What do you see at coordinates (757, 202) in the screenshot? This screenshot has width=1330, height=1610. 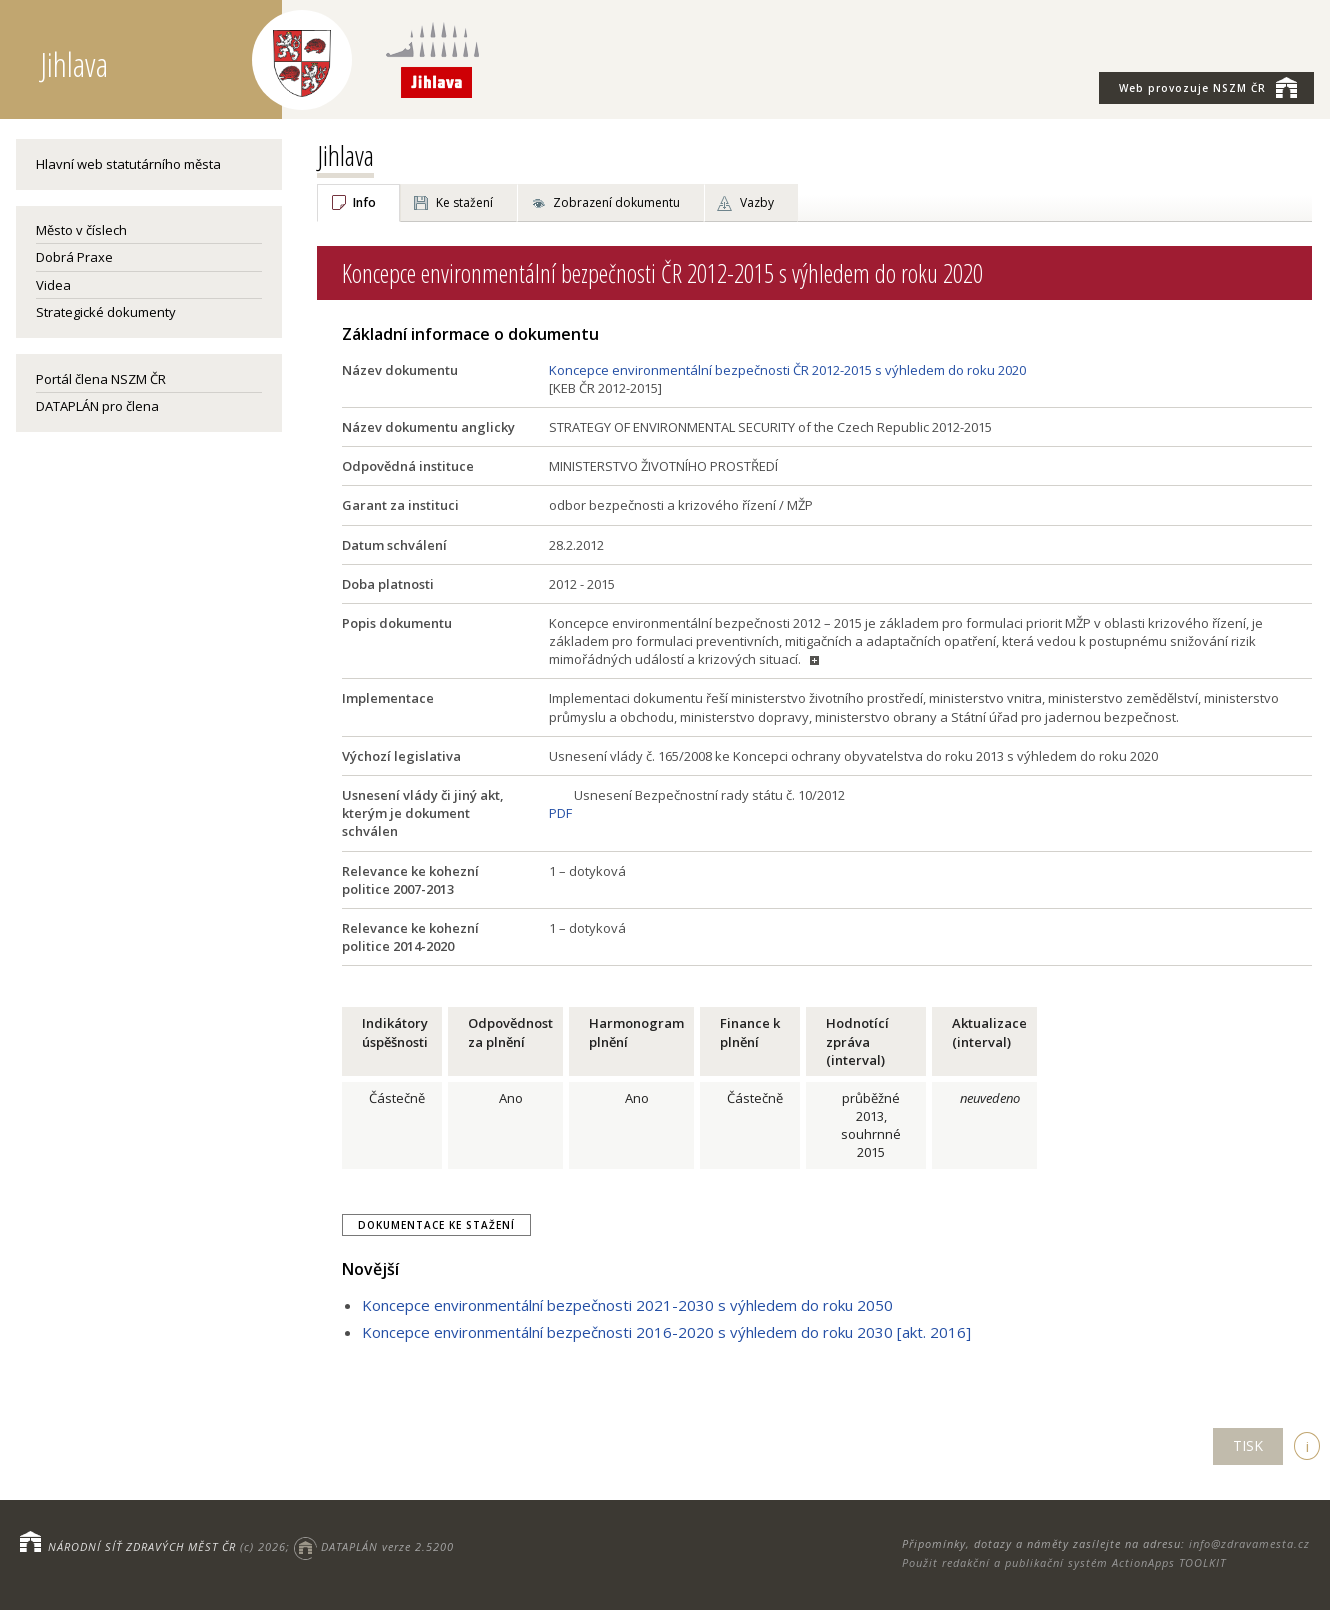 I see `Vazby` at bounding box center [757, 202].